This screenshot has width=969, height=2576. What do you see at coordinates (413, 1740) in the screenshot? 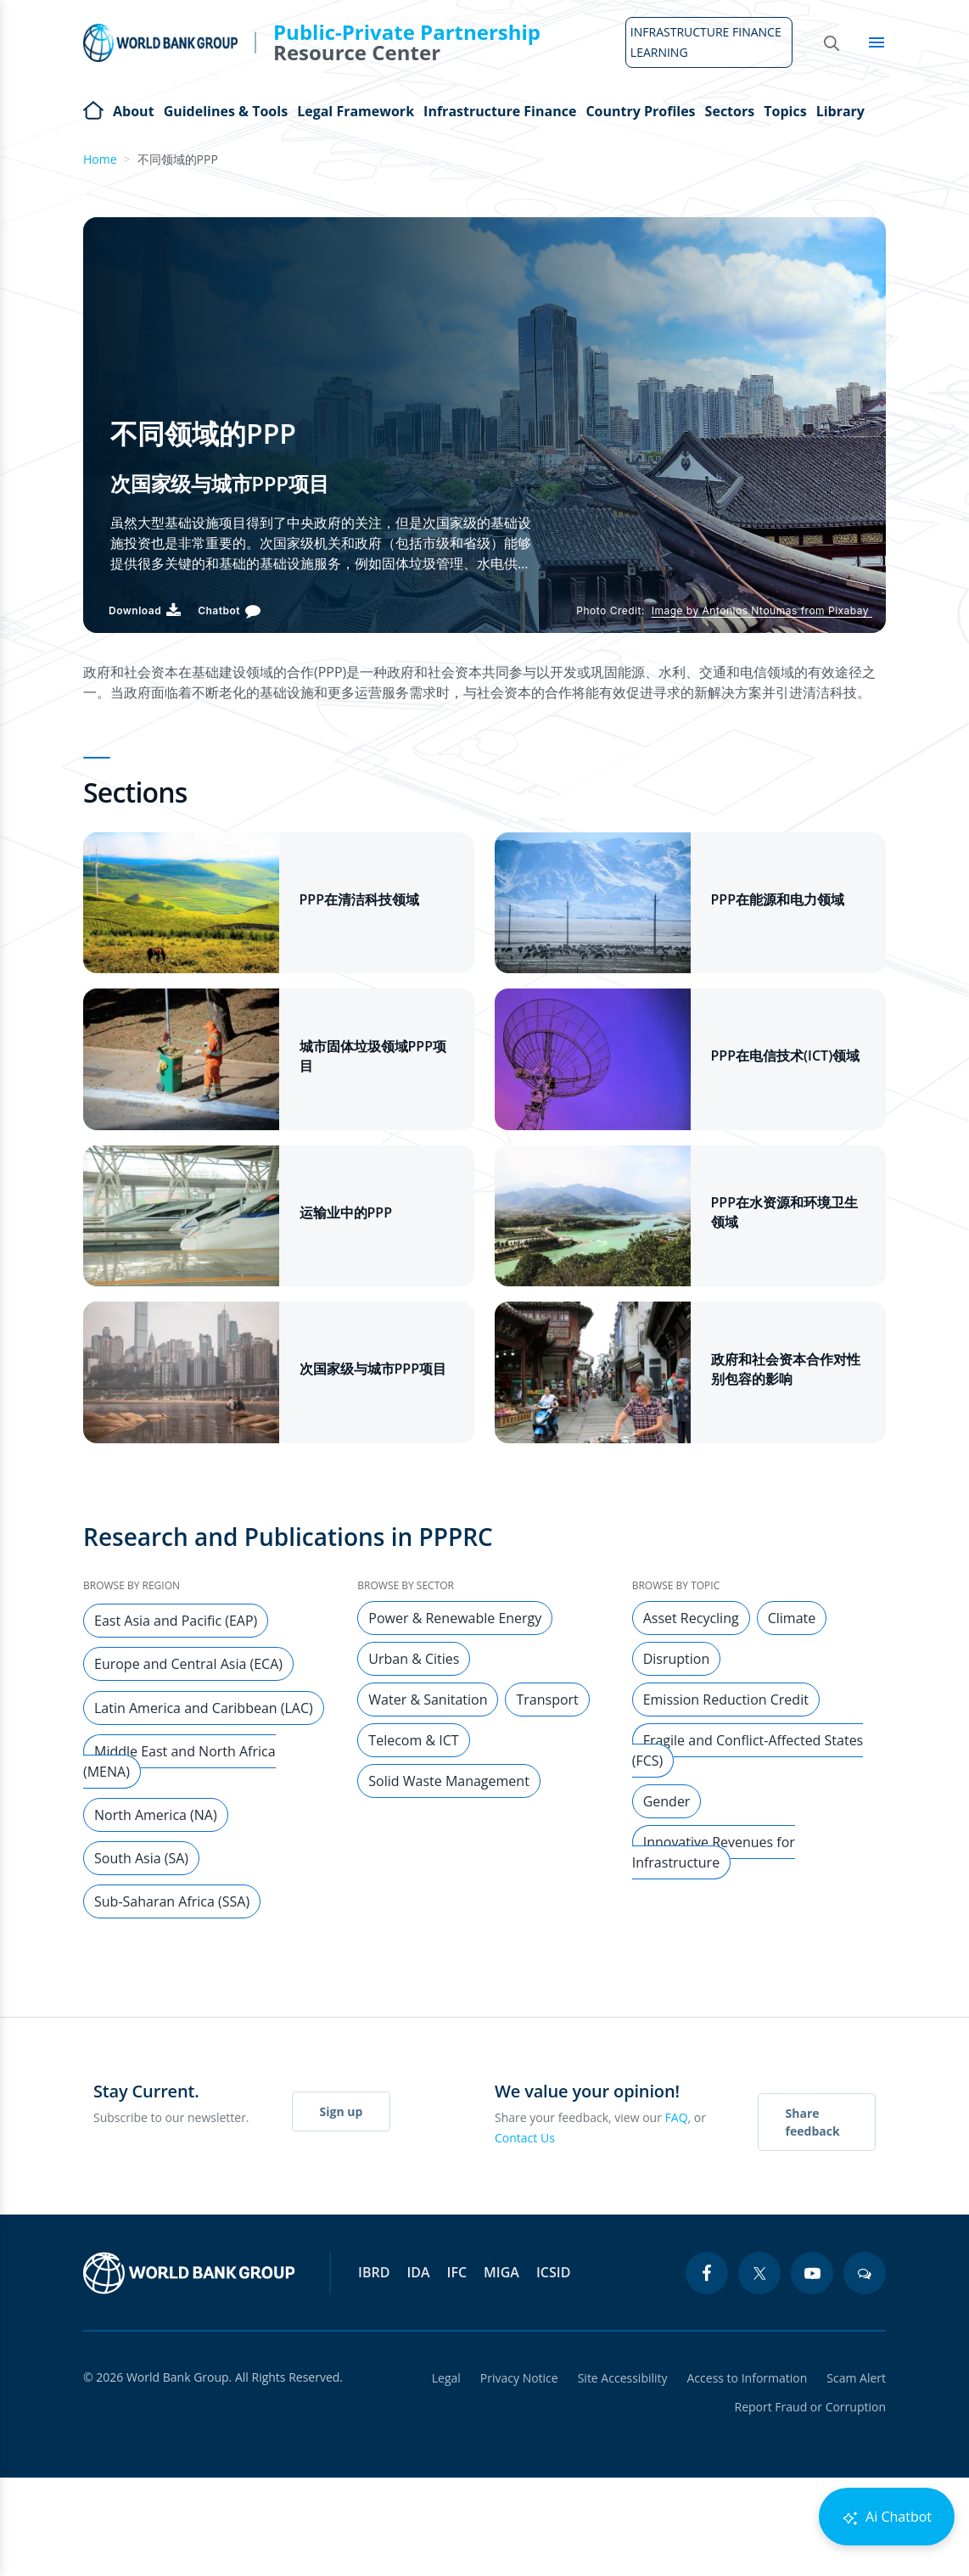
I see `Telecom & ICT` at bounding box center [413, 1740].